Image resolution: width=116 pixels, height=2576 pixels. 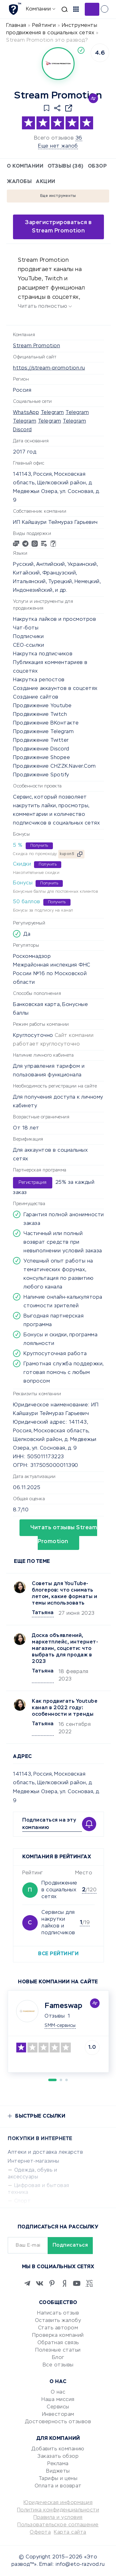 What do you see at coordinates (58, 2328) in the screenshot?
I see `Стать автором` at bounding box center [58, 2328].